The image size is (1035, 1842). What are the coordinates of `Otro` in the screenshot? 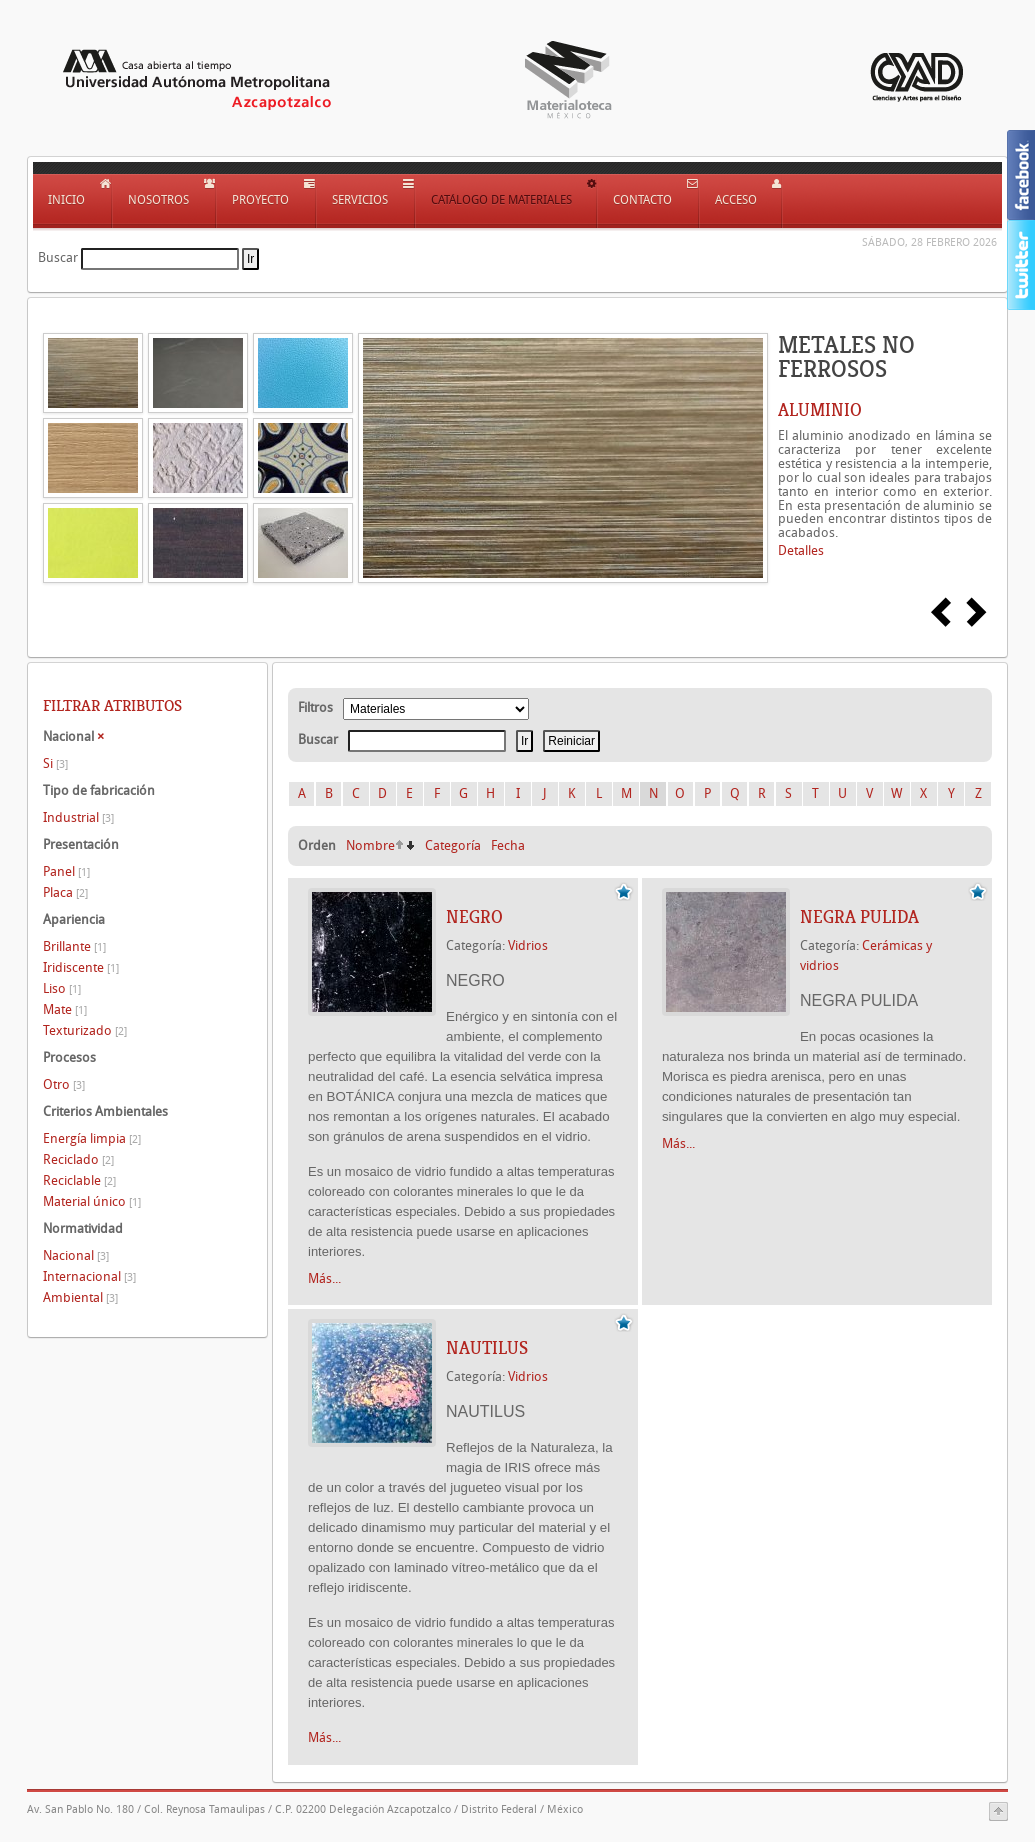 It's located at (64, 1084).